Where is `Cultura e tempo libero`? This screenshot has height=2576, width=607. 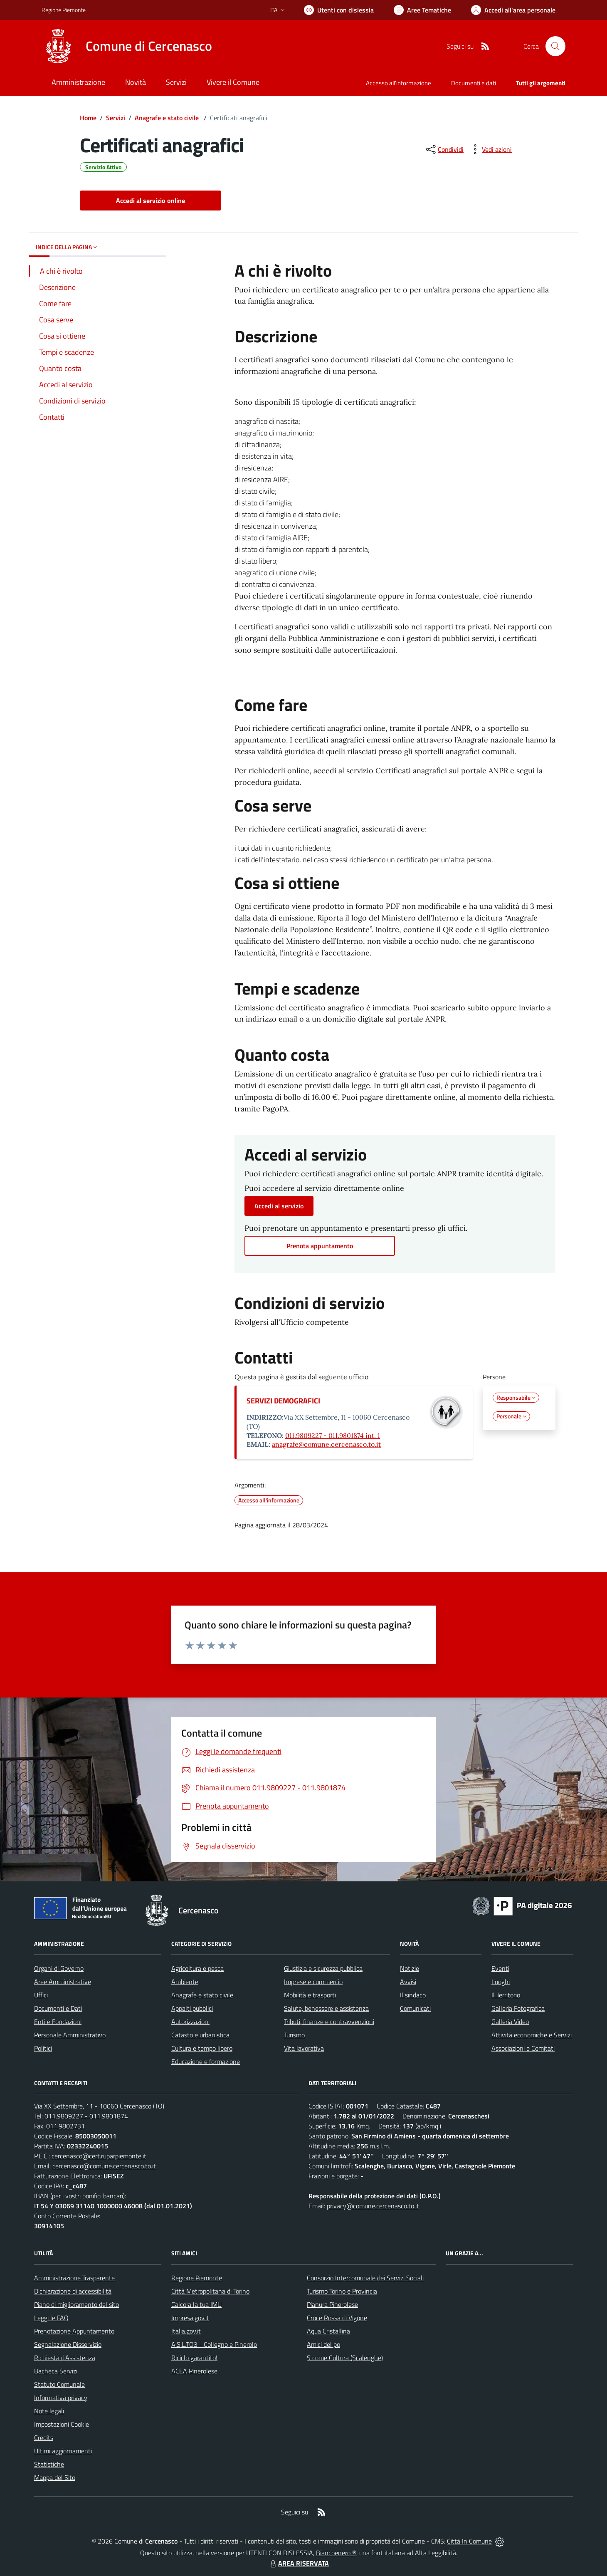
Cultura e tempo libero is located at coordinates (201, 2048).